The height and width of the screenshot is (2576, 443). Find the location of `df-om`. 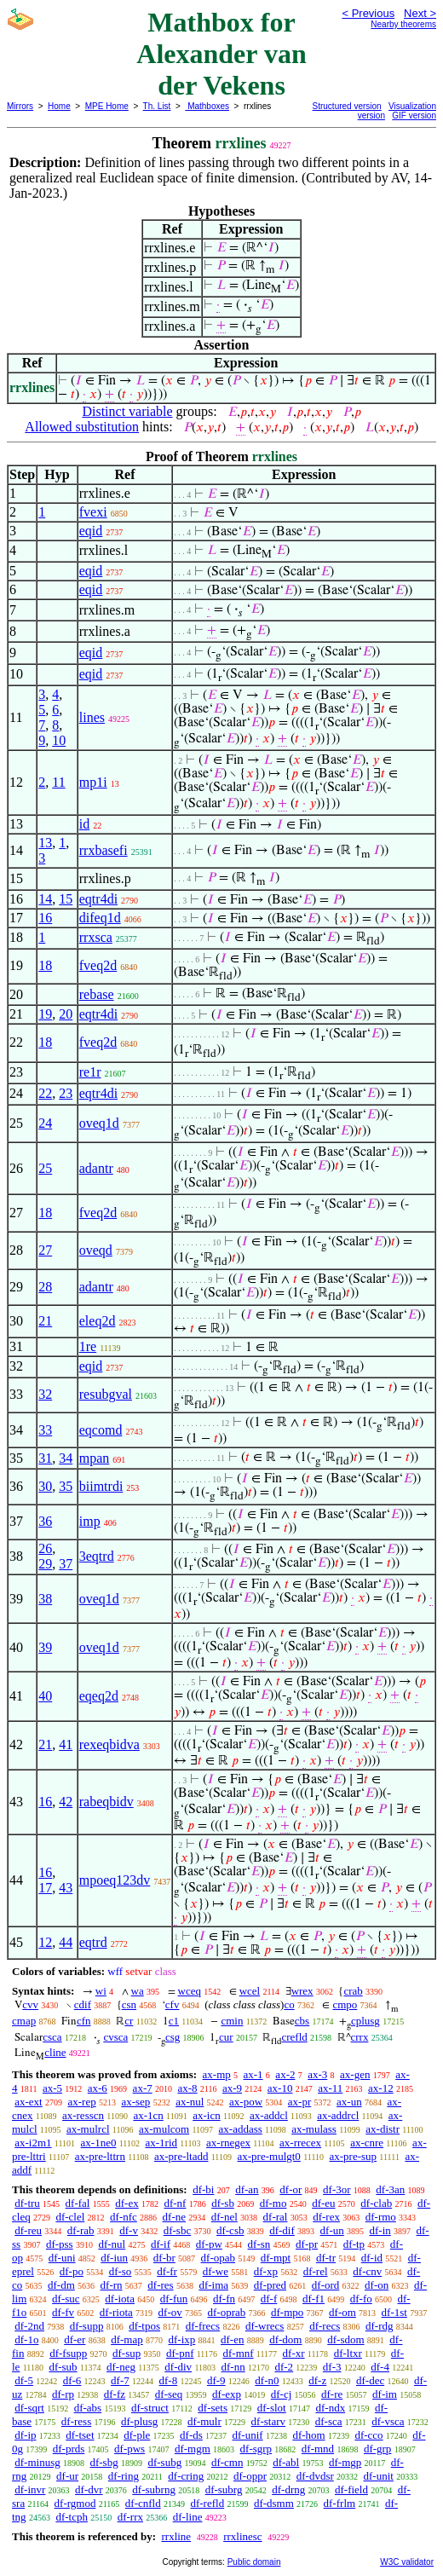

df-om is located at coordinates (342, 2312).